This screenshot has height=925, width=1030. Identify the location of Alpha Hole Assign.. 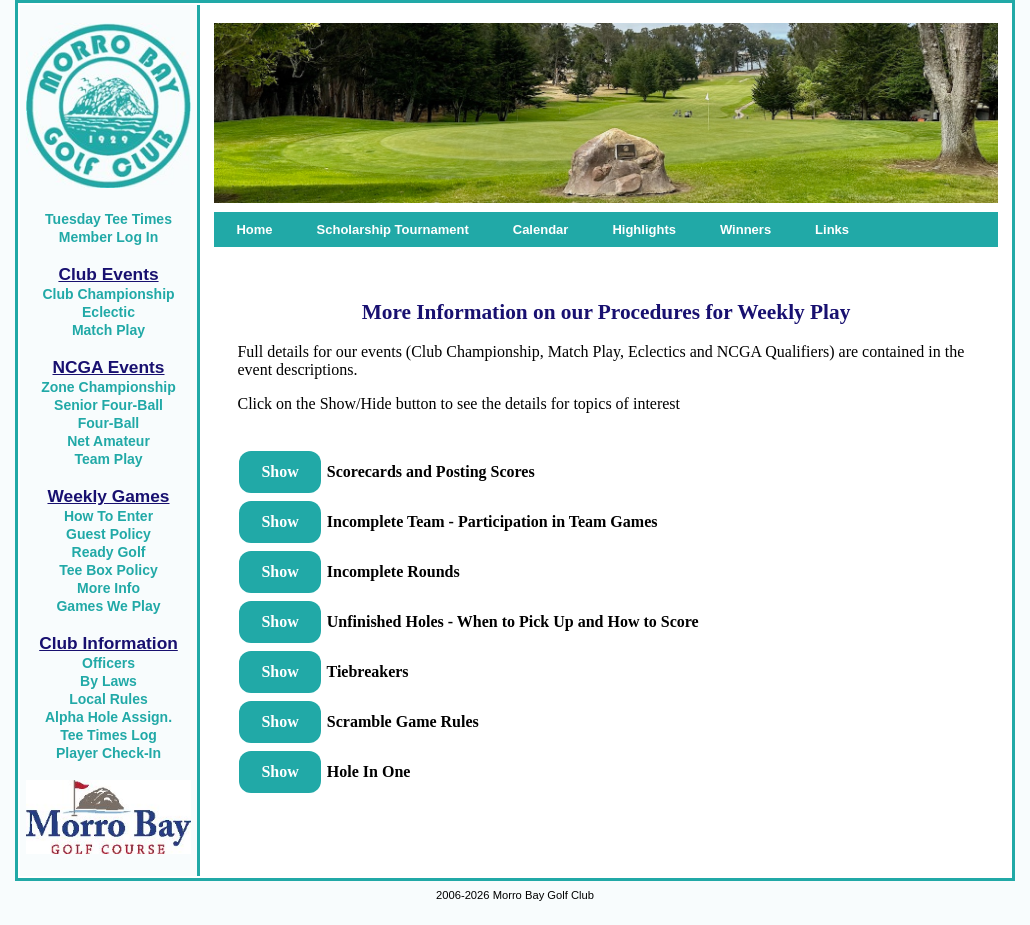
(108, 717).